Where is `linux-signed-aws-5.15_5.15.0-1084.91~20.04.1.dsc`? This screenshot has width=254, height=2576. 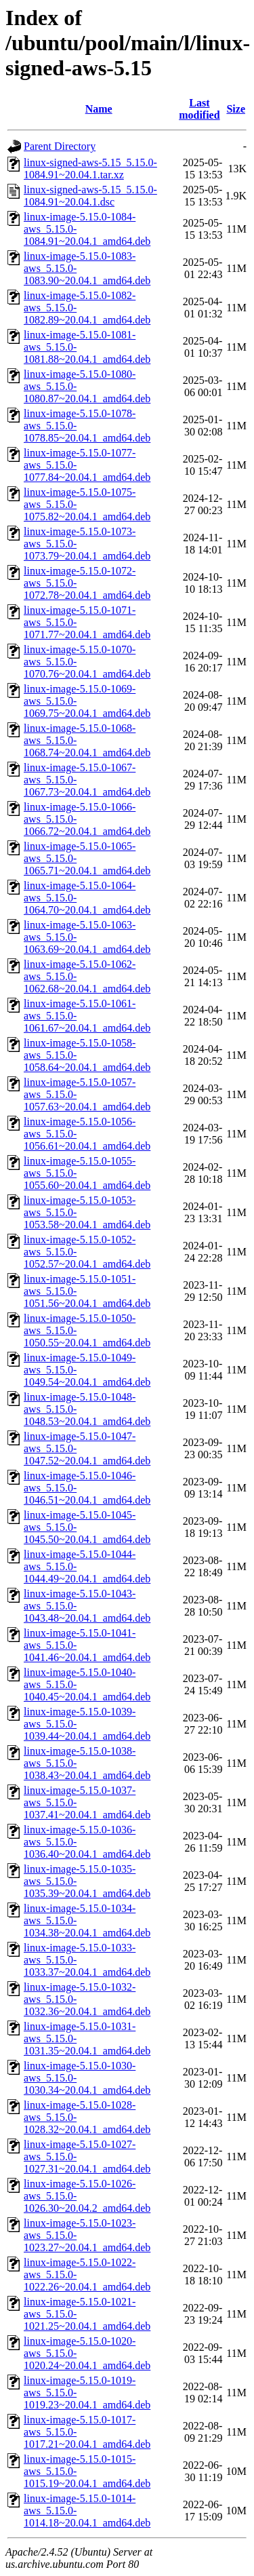
linux-signed-aws-5.15_5.15.0-1084.91~20.04.1.dsc is located at coordinates (90, 196).